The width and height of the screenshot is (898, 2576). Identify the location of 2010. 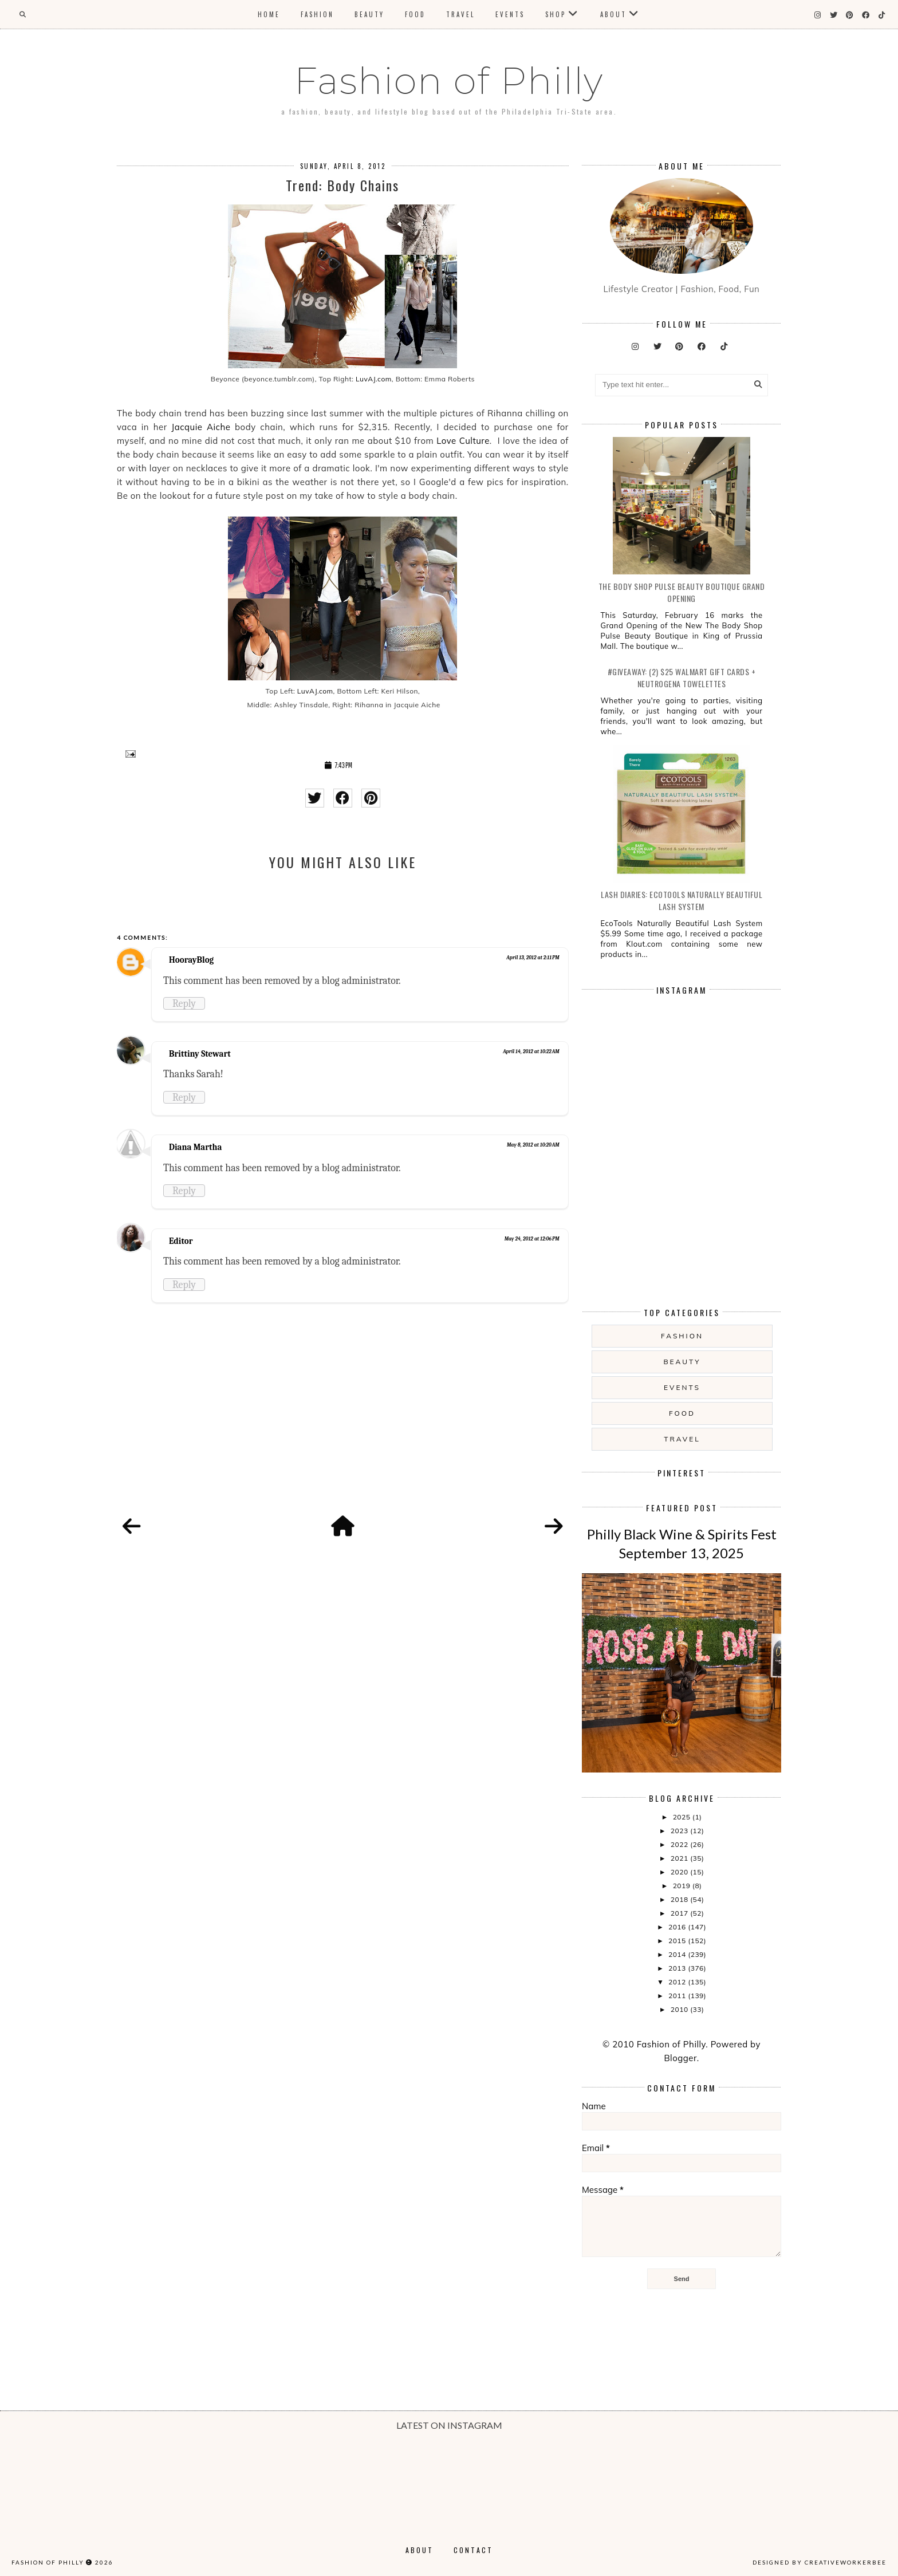
(680, 2009).